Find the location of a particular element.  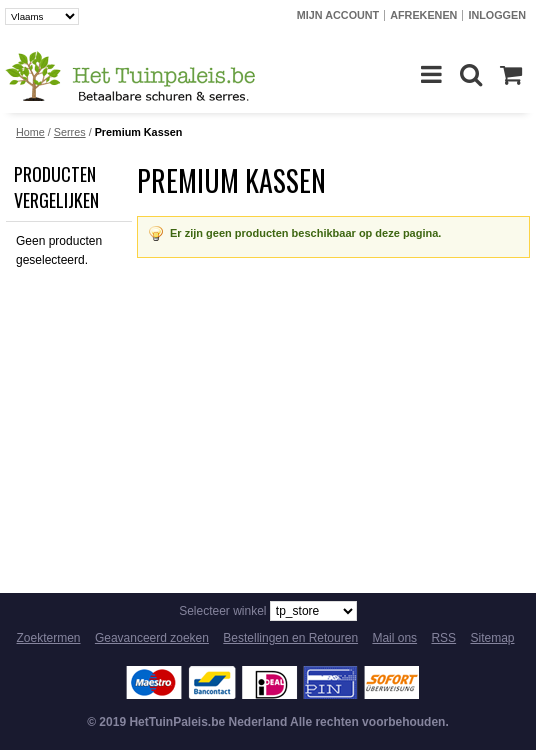

Mail ons is located at coordinates (394, 638).